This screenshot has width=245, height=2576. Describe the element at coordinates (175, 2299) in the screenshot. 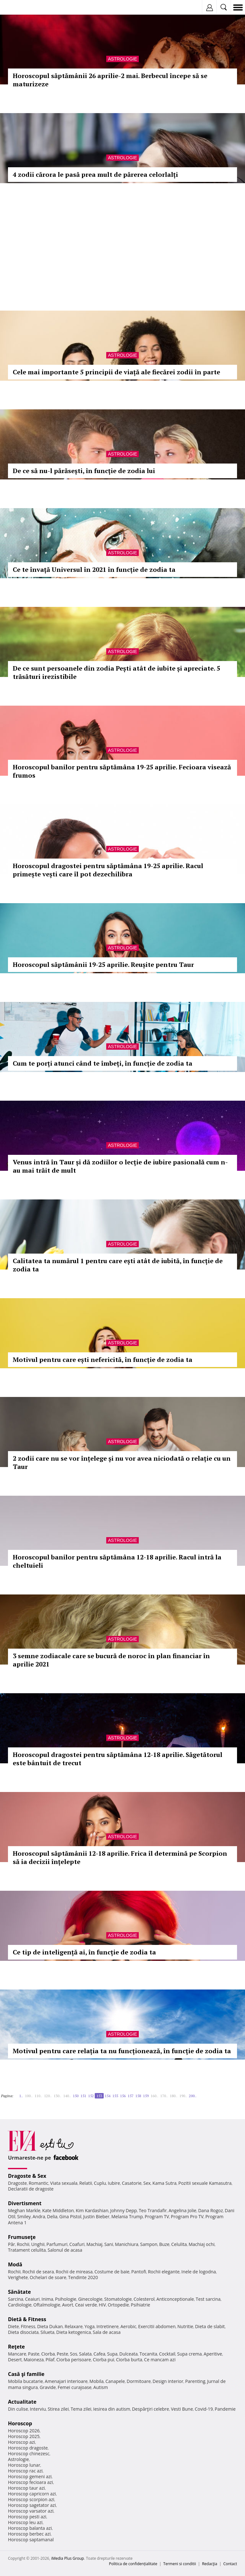

I see `Anticonceptionale` at that location.